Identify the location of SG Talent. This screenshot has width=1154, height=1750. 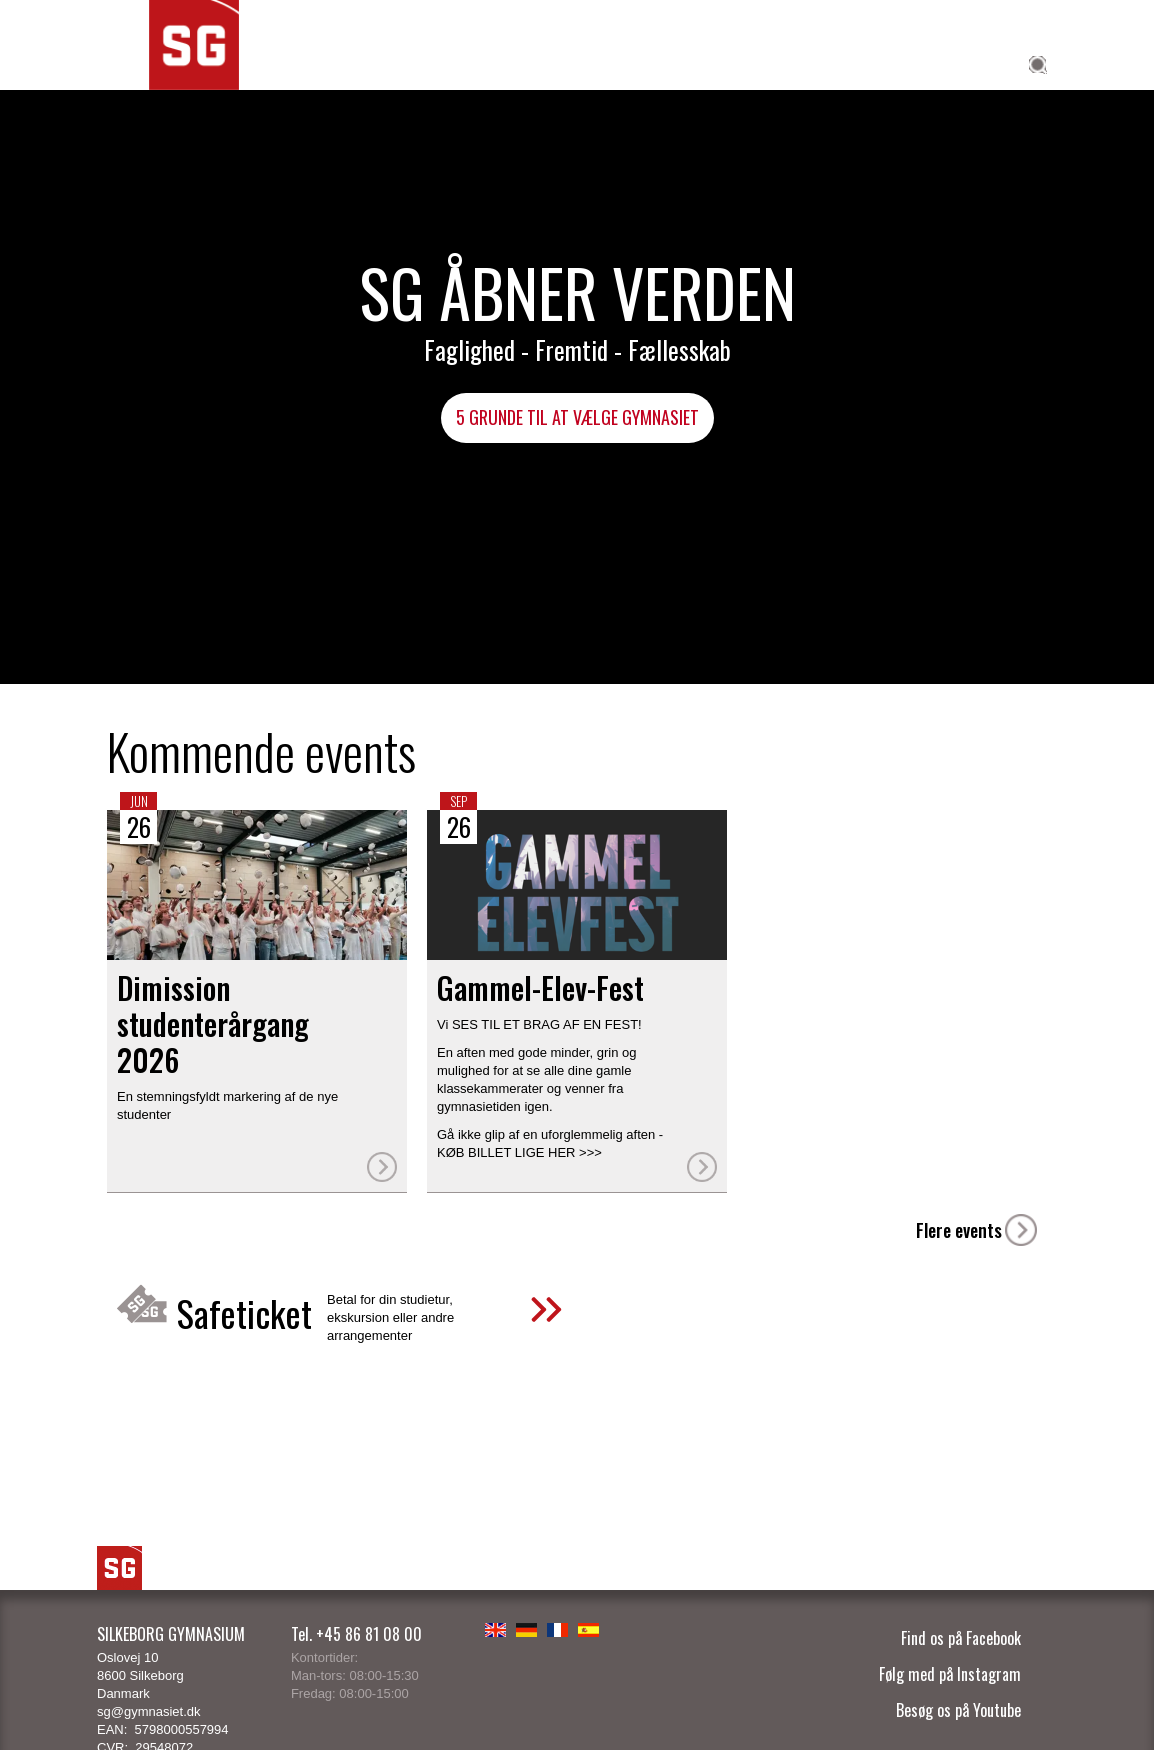
(538, 62).